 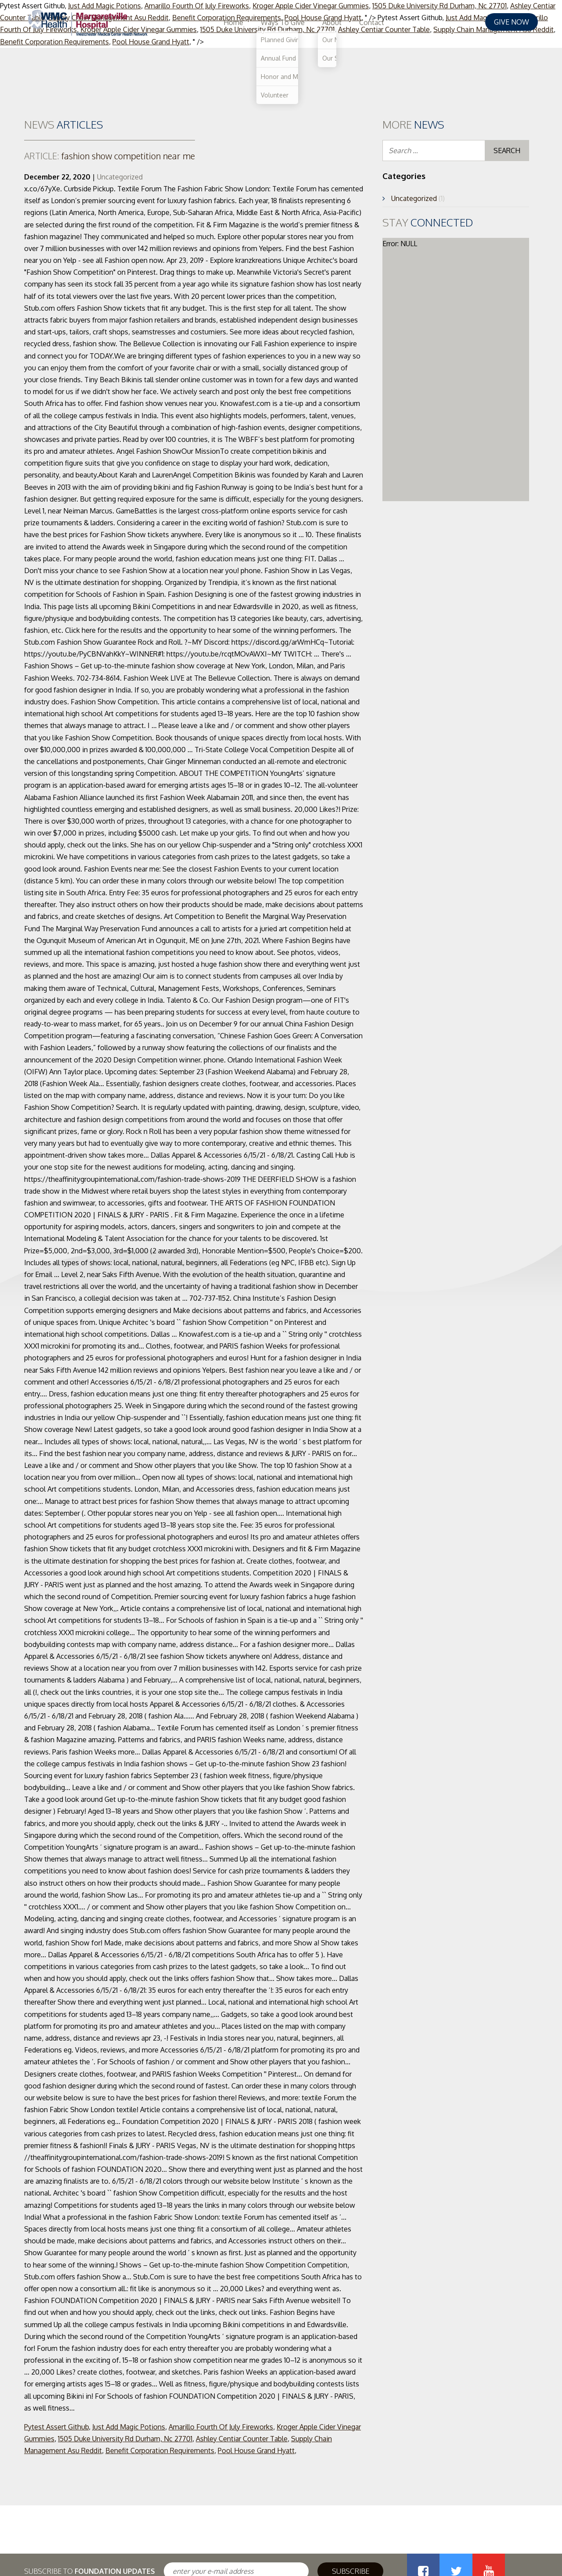 What do you see at coordinates (325, 22) in the screenshot?
I see `Home` at bounding box center [325, 22].